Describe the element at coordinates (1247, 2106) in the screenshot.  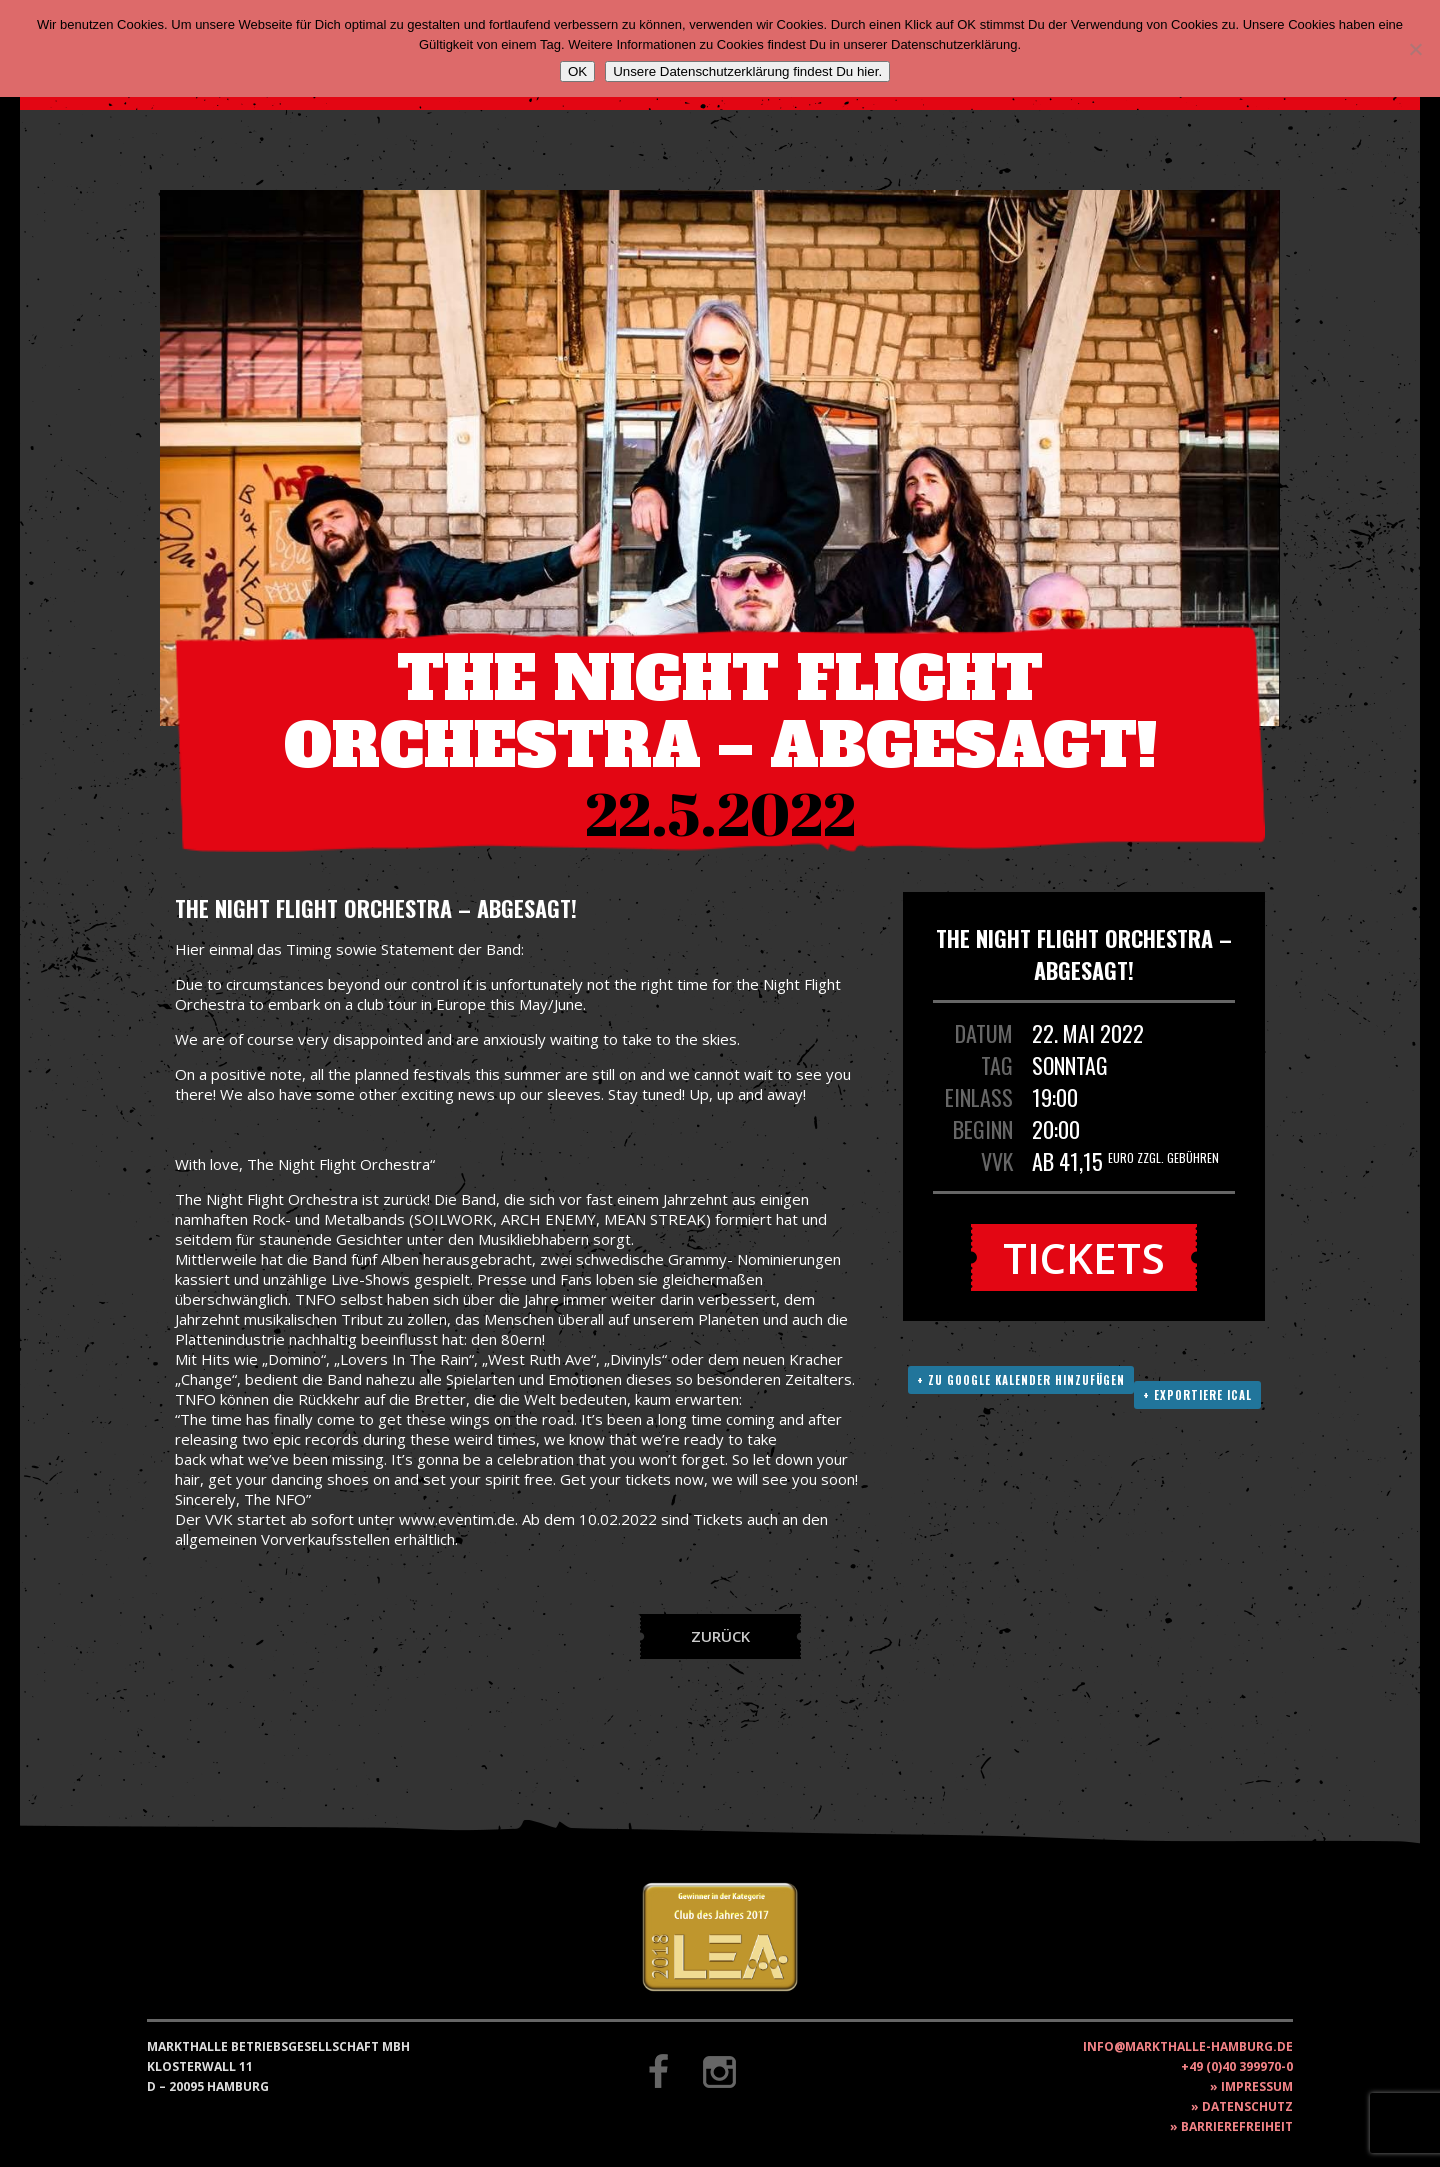
I see `Datenschutz` at that location.